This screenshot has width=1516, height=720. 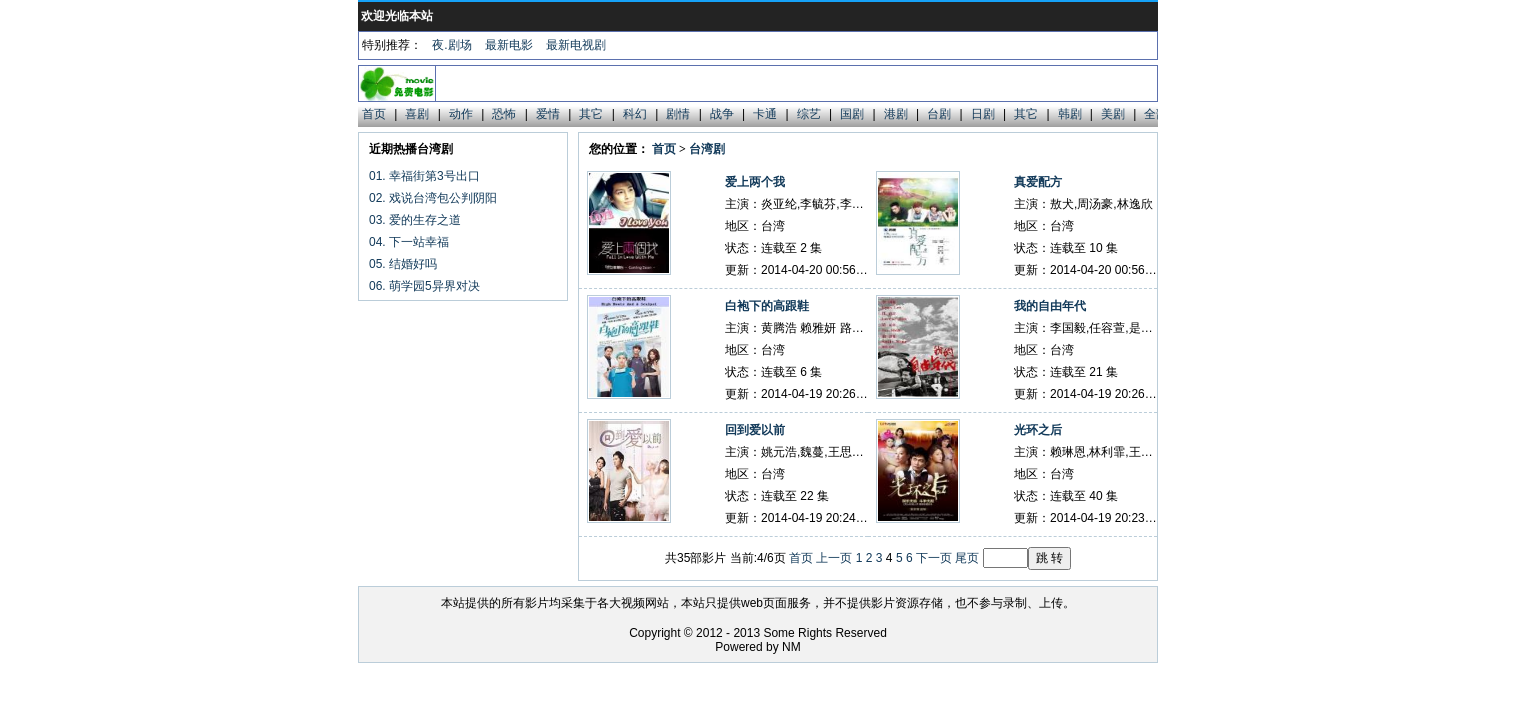 I want to click on 06. 萌学园5异界对决, so click(x=424, y=286).